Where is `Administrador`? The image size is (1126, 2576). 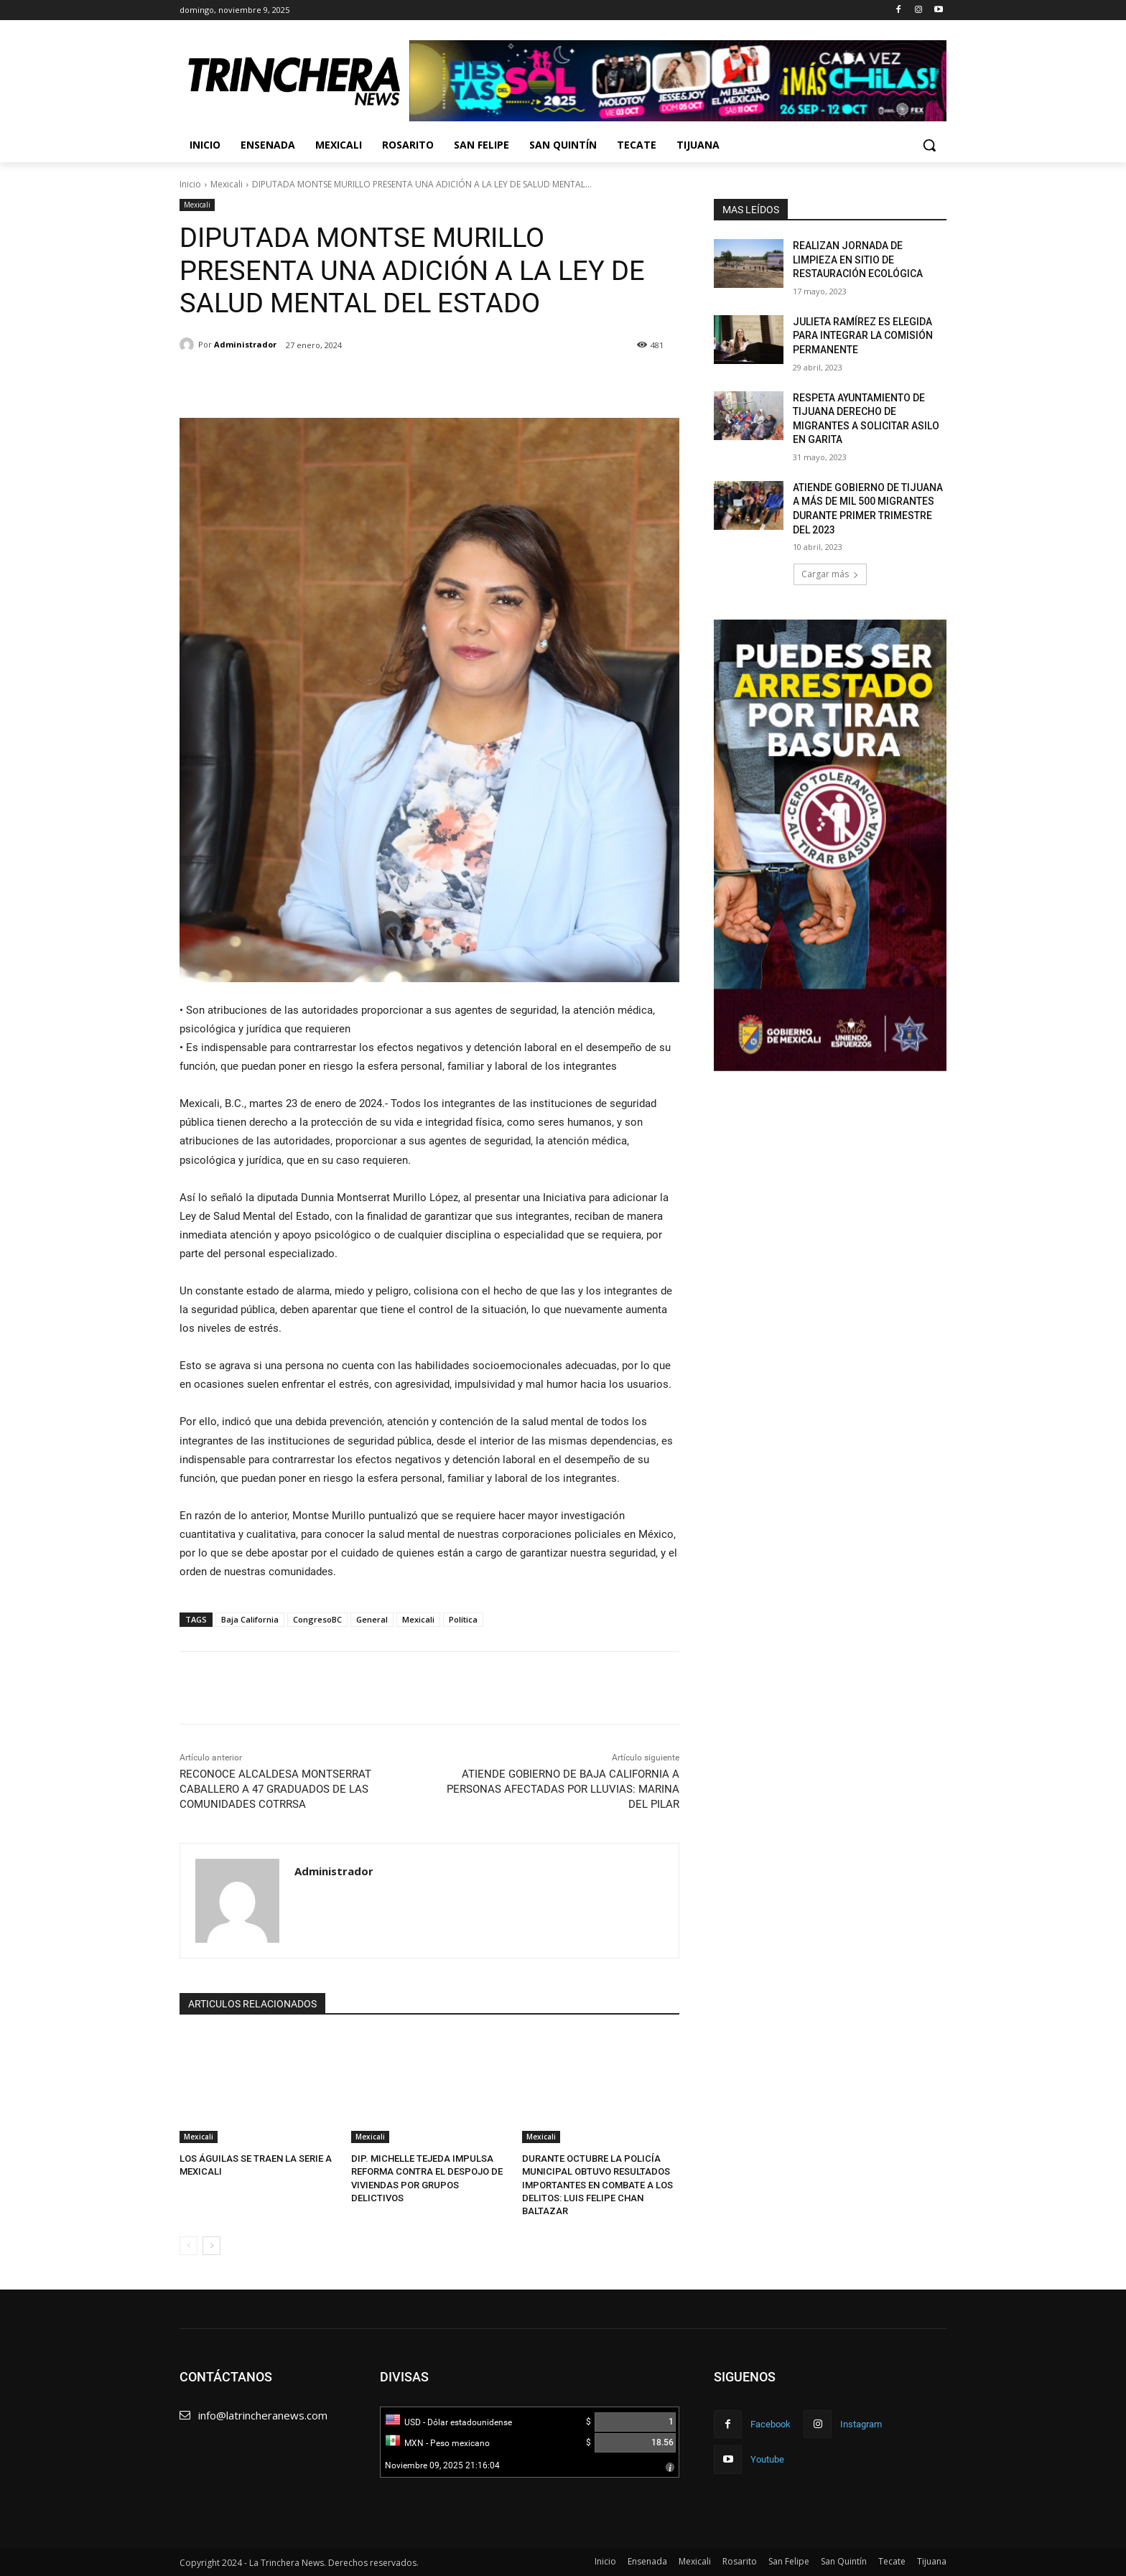 Administrador is located at coordinates (245, 344).